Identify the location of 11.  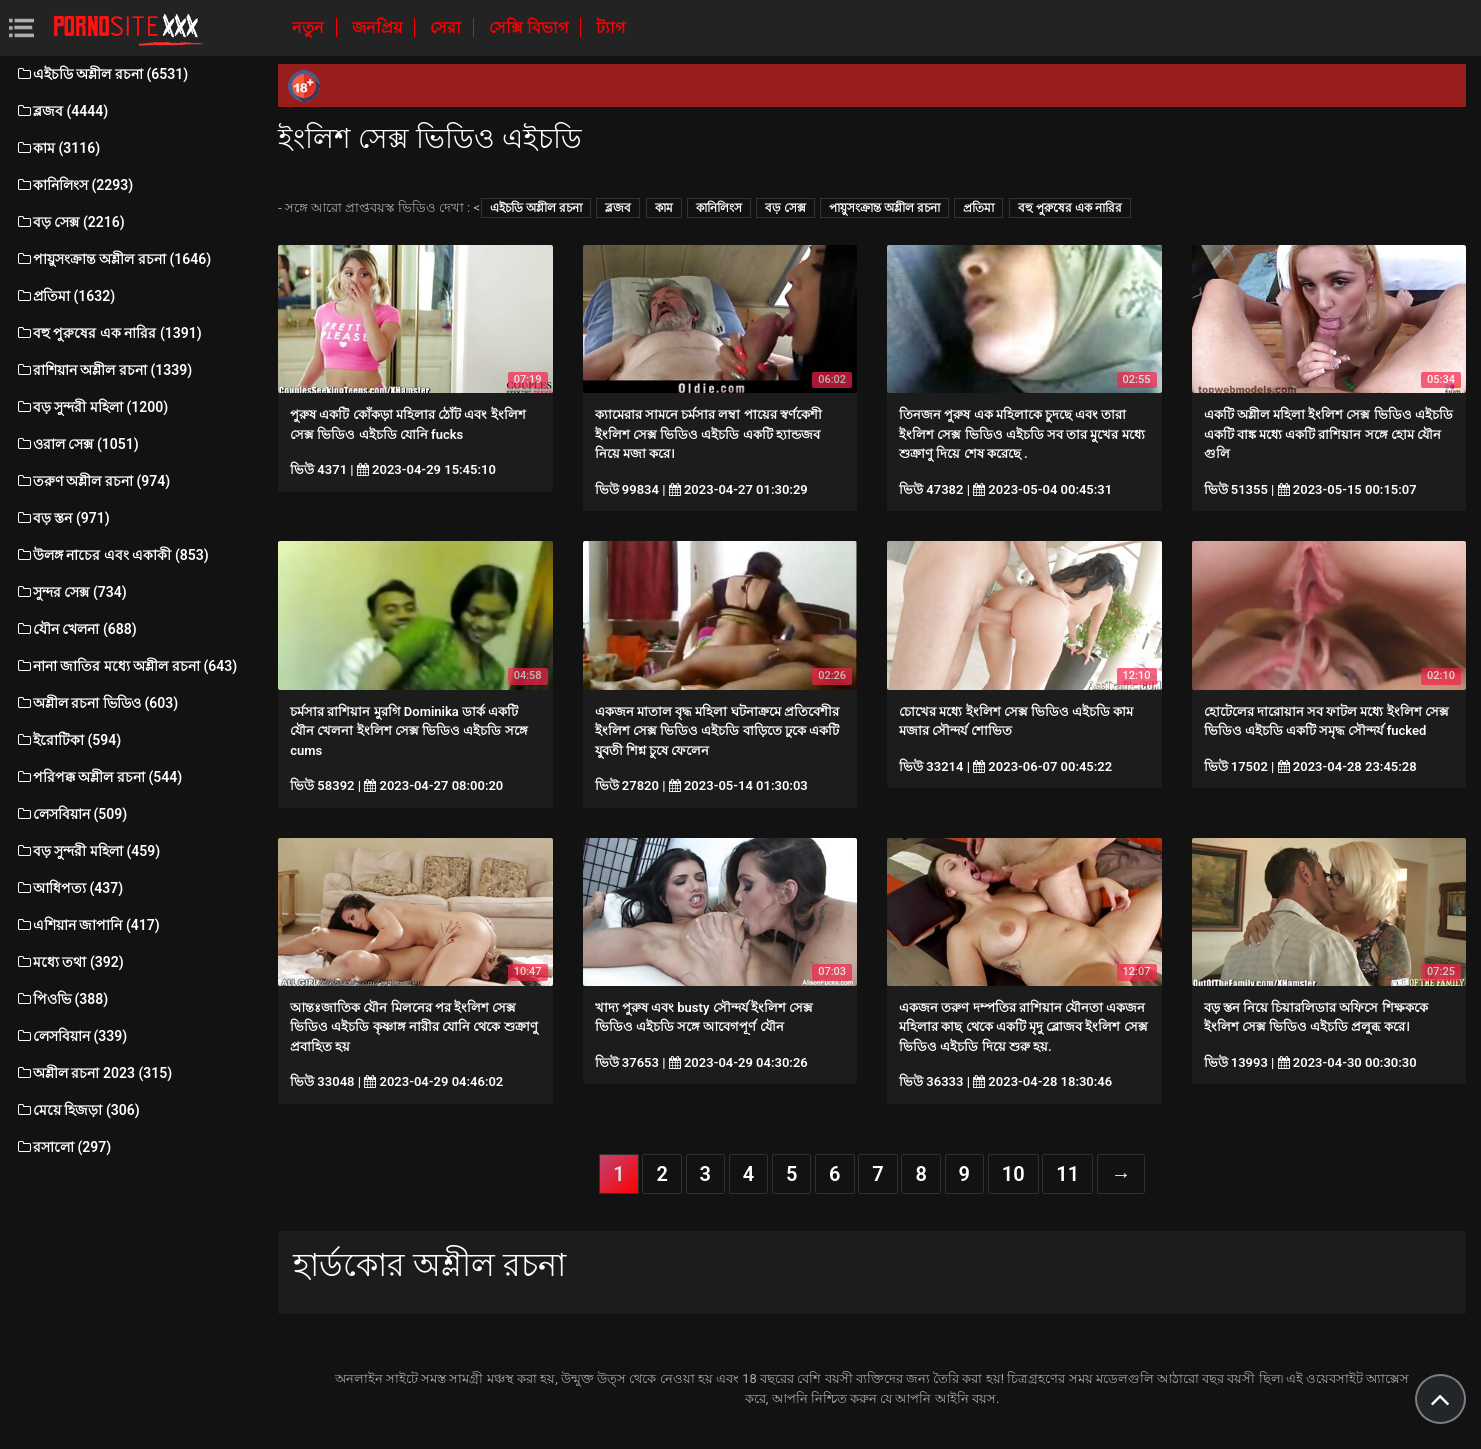
(1067, 1174).